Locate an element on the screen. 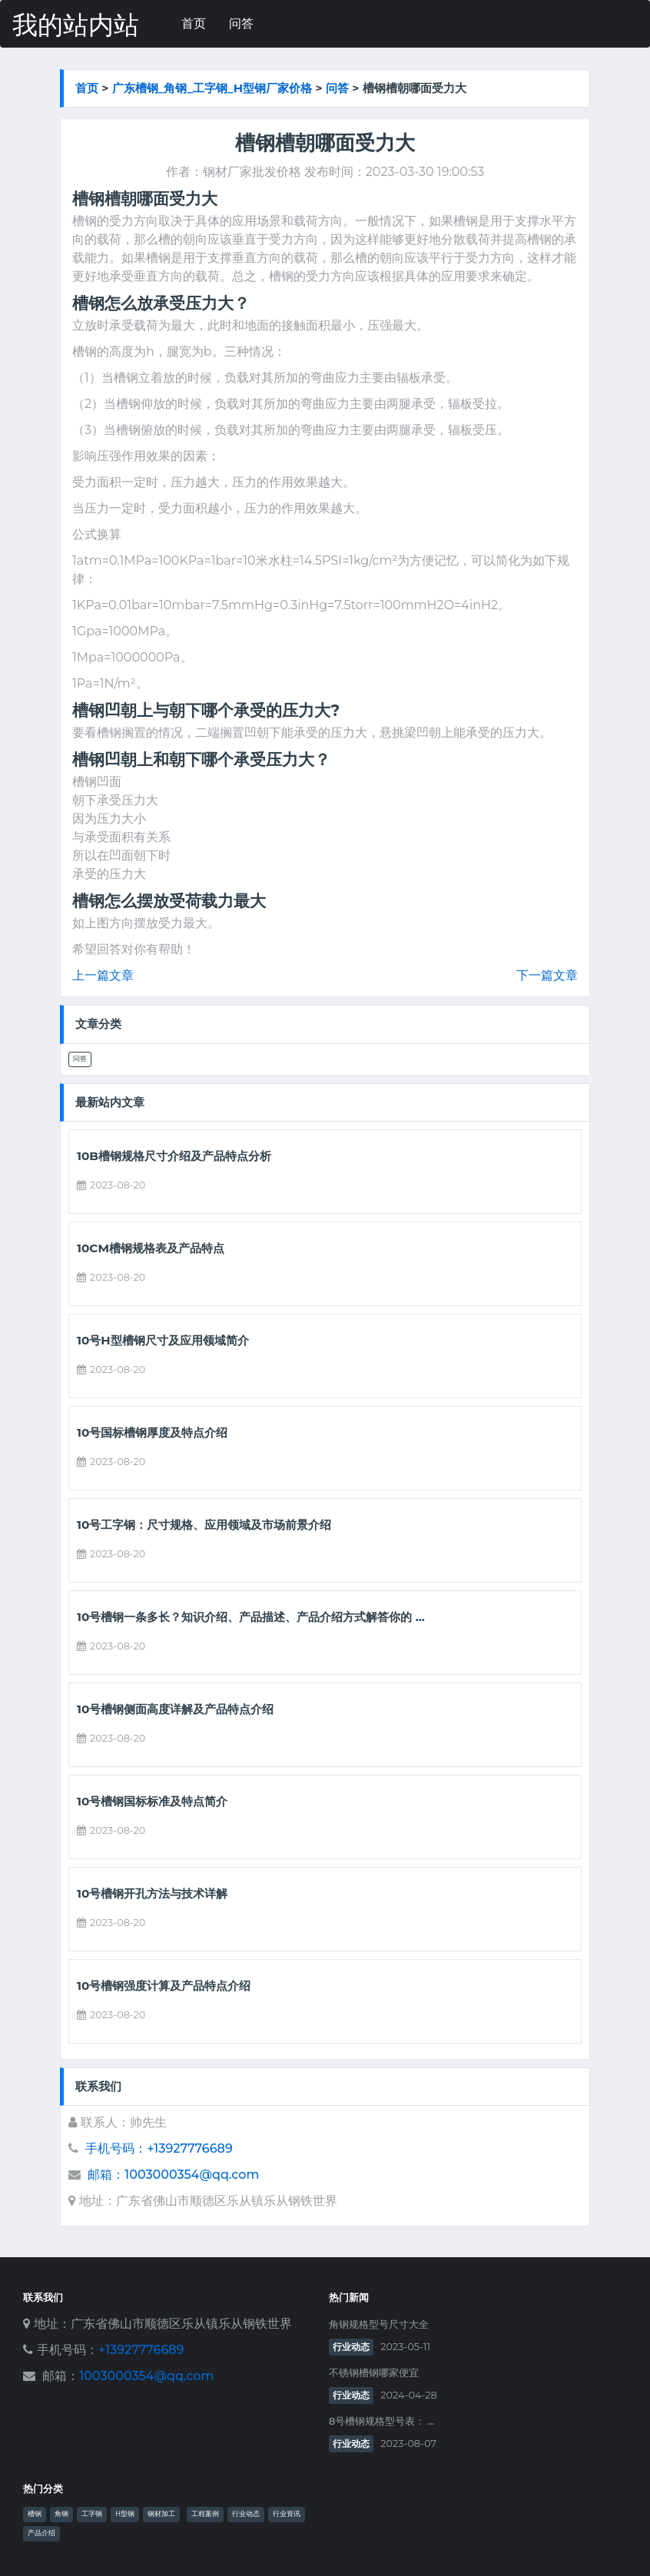  广东槽钢_角钢_工字钢_h型钢厂家价格 is located at coordinates (212, 88).